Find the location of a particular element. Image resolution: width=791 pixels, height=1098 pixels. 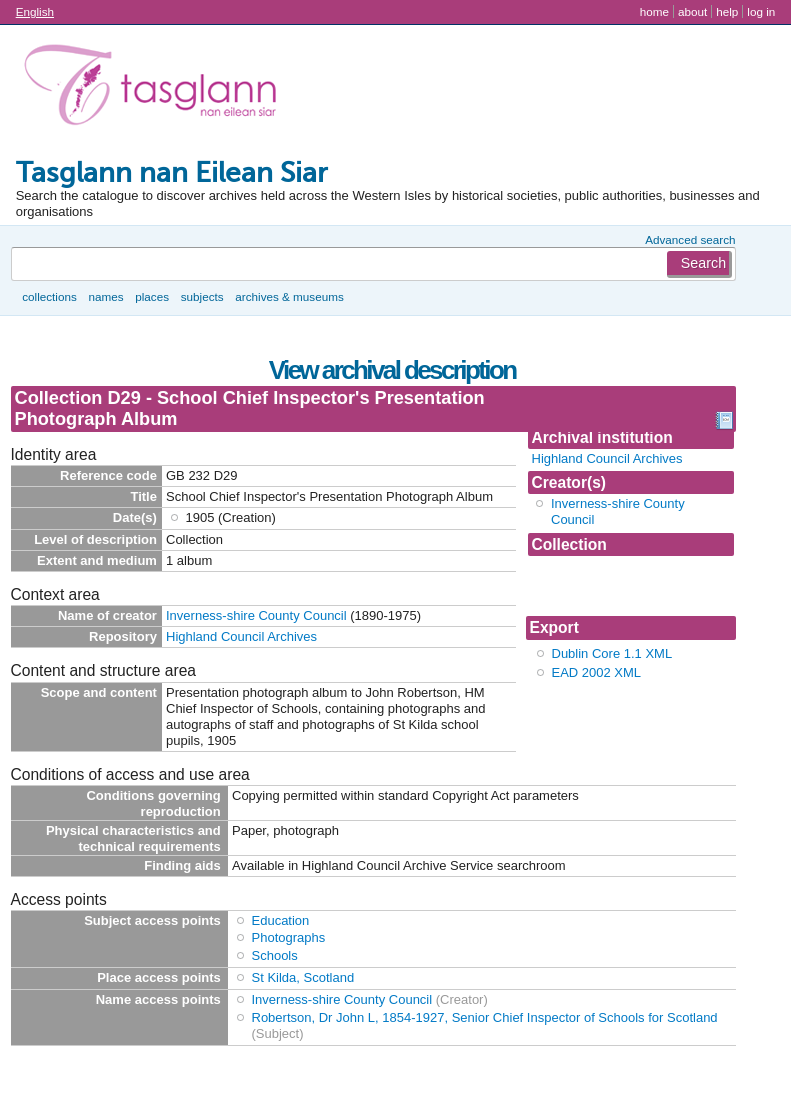

Help is located at coordinates (727, 11).